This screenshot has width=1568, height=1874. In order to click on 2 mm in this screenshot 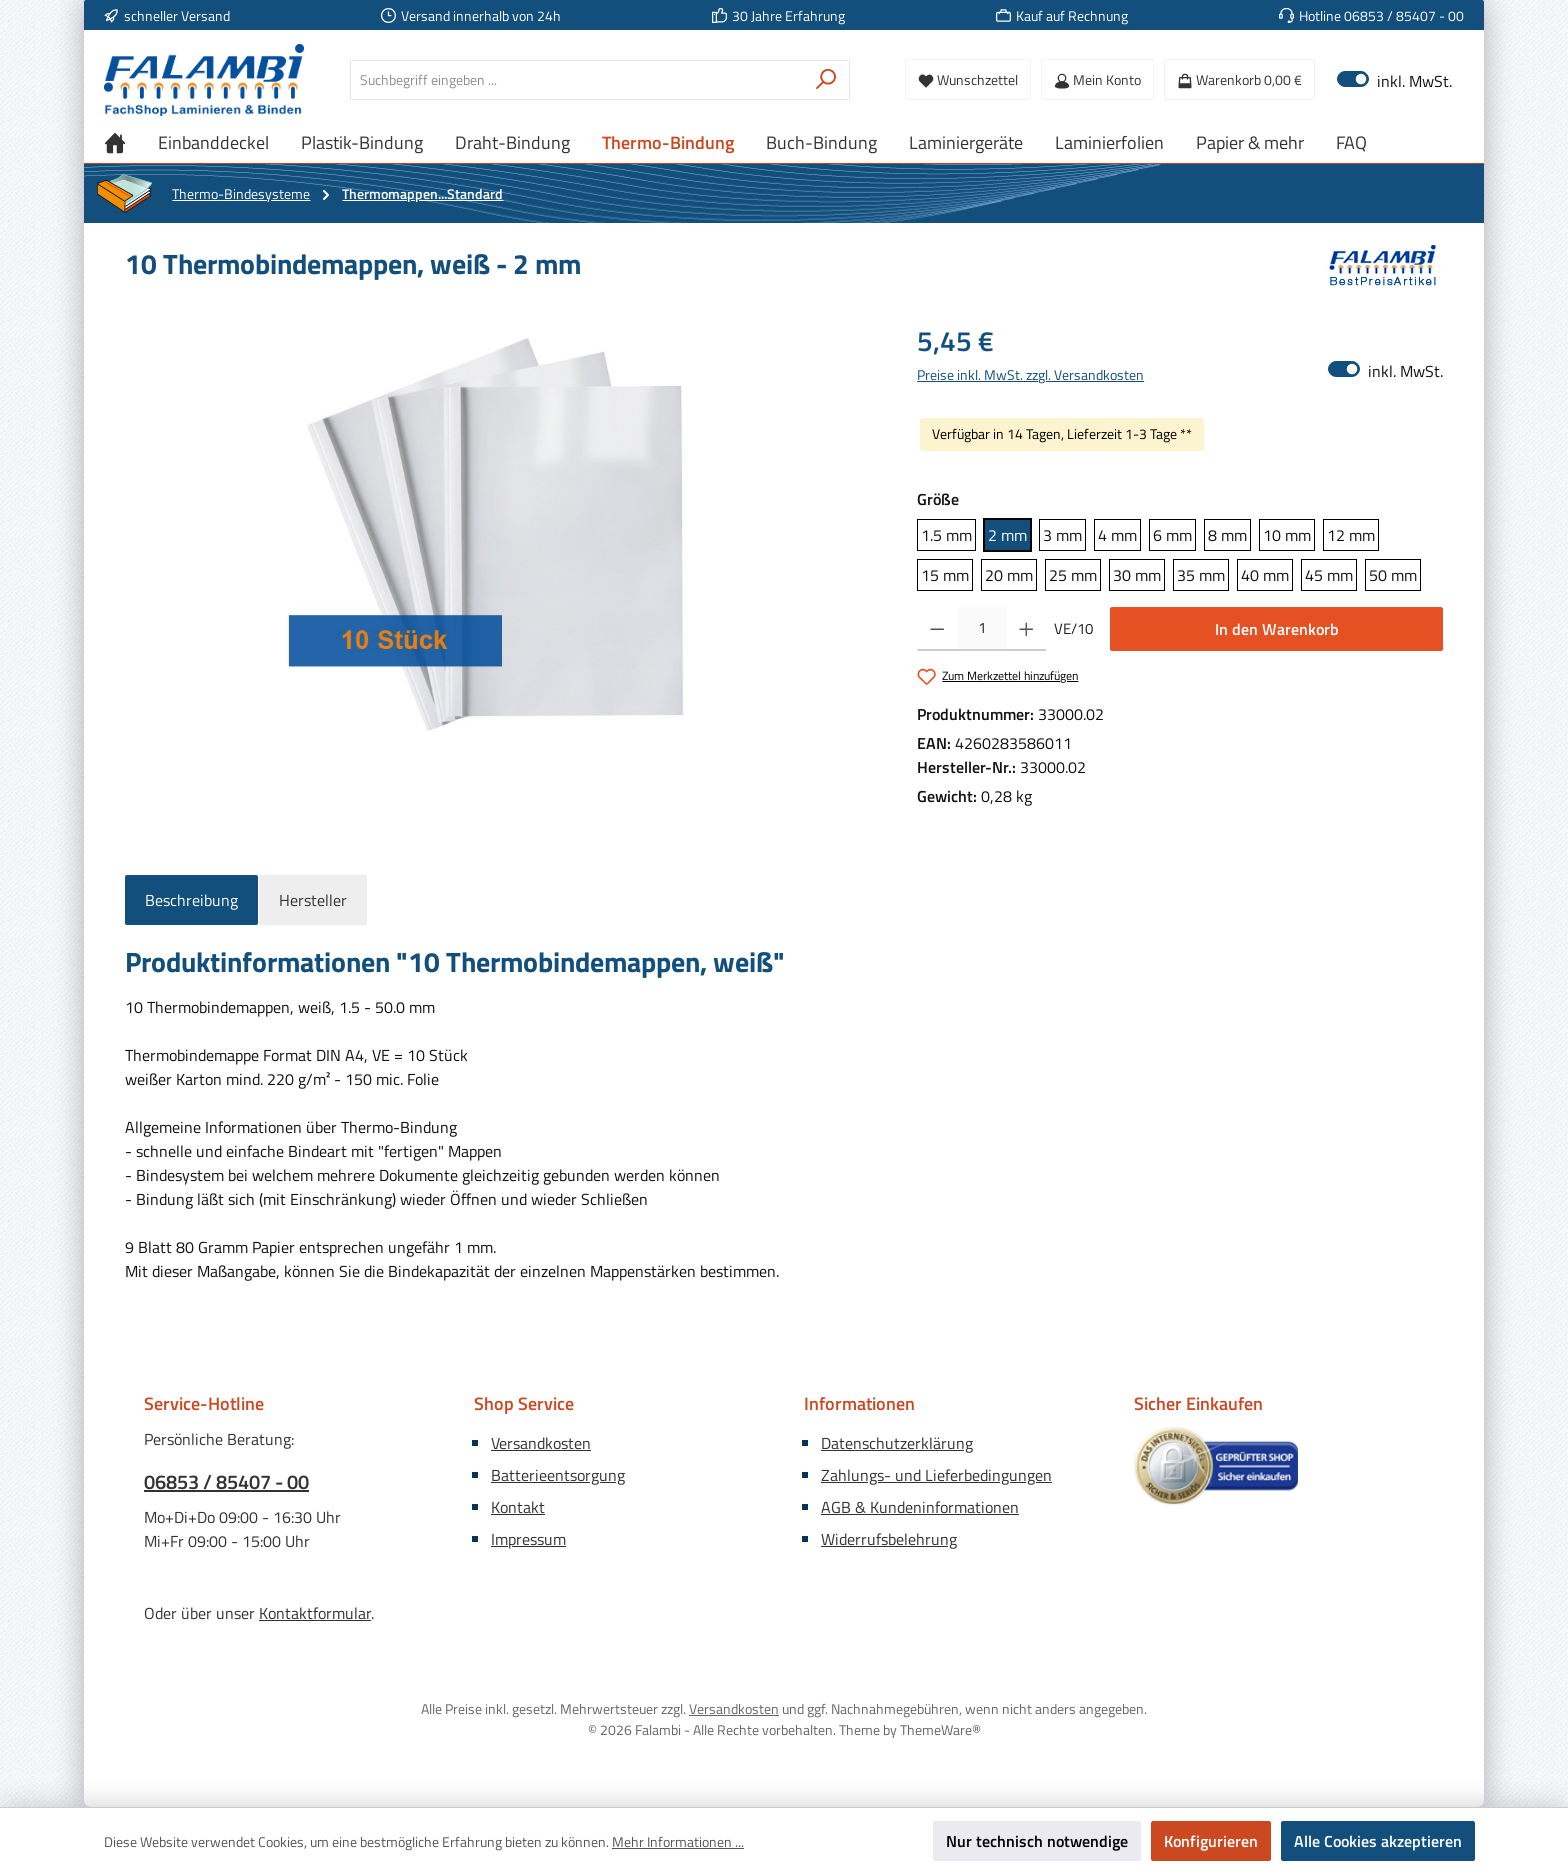, I will do `click(1007, 535)`.